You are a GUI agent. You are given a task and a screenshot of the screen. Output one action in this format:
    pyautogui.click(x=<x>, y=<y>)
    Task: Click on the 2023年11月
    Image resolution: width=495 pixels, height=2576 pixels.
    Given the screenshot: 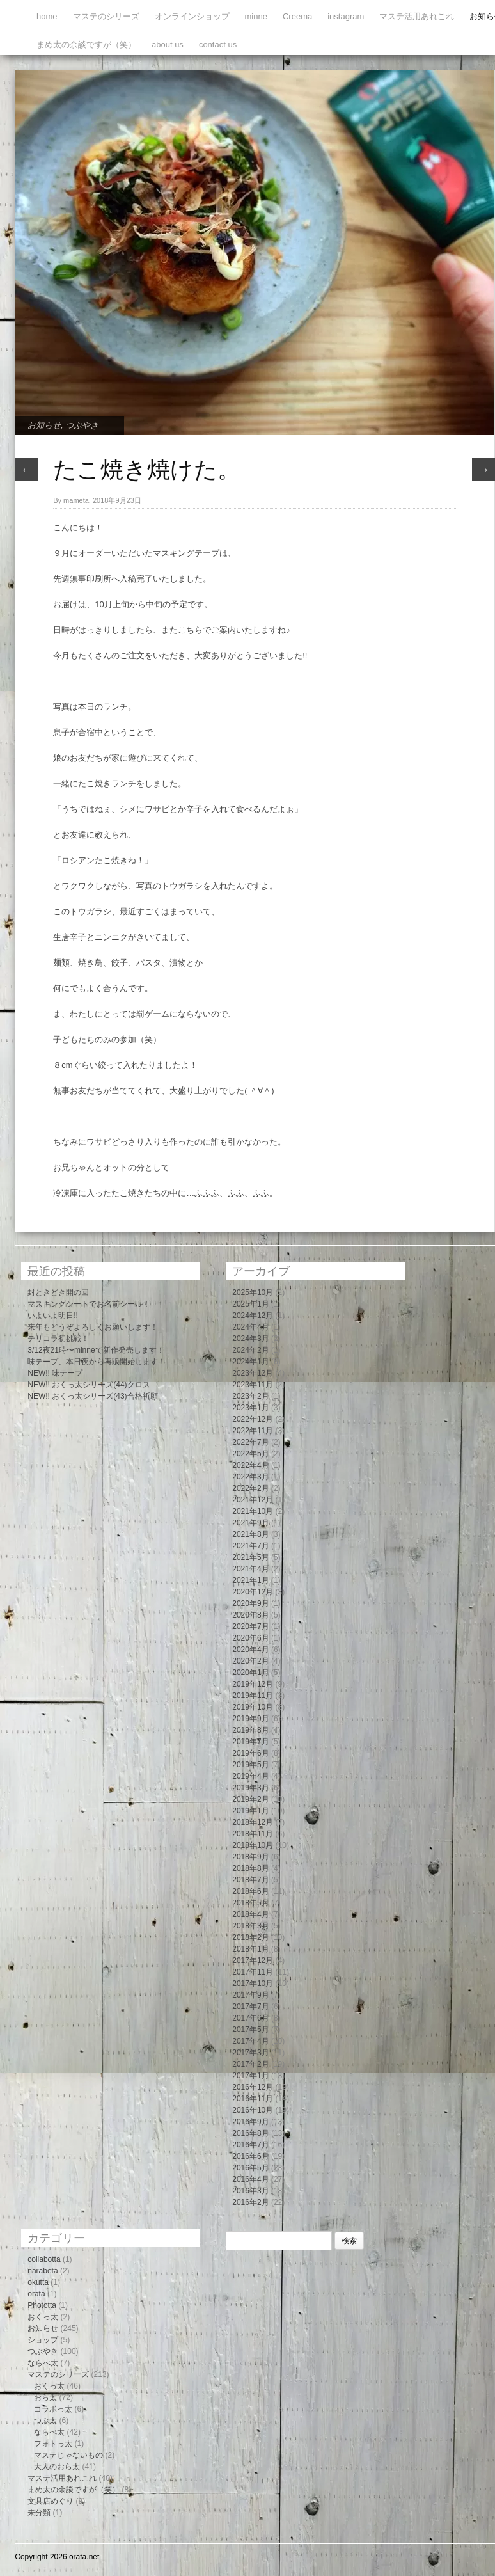 What is the action you would take?
    pyautogui.click(x=252, y=1384)
    